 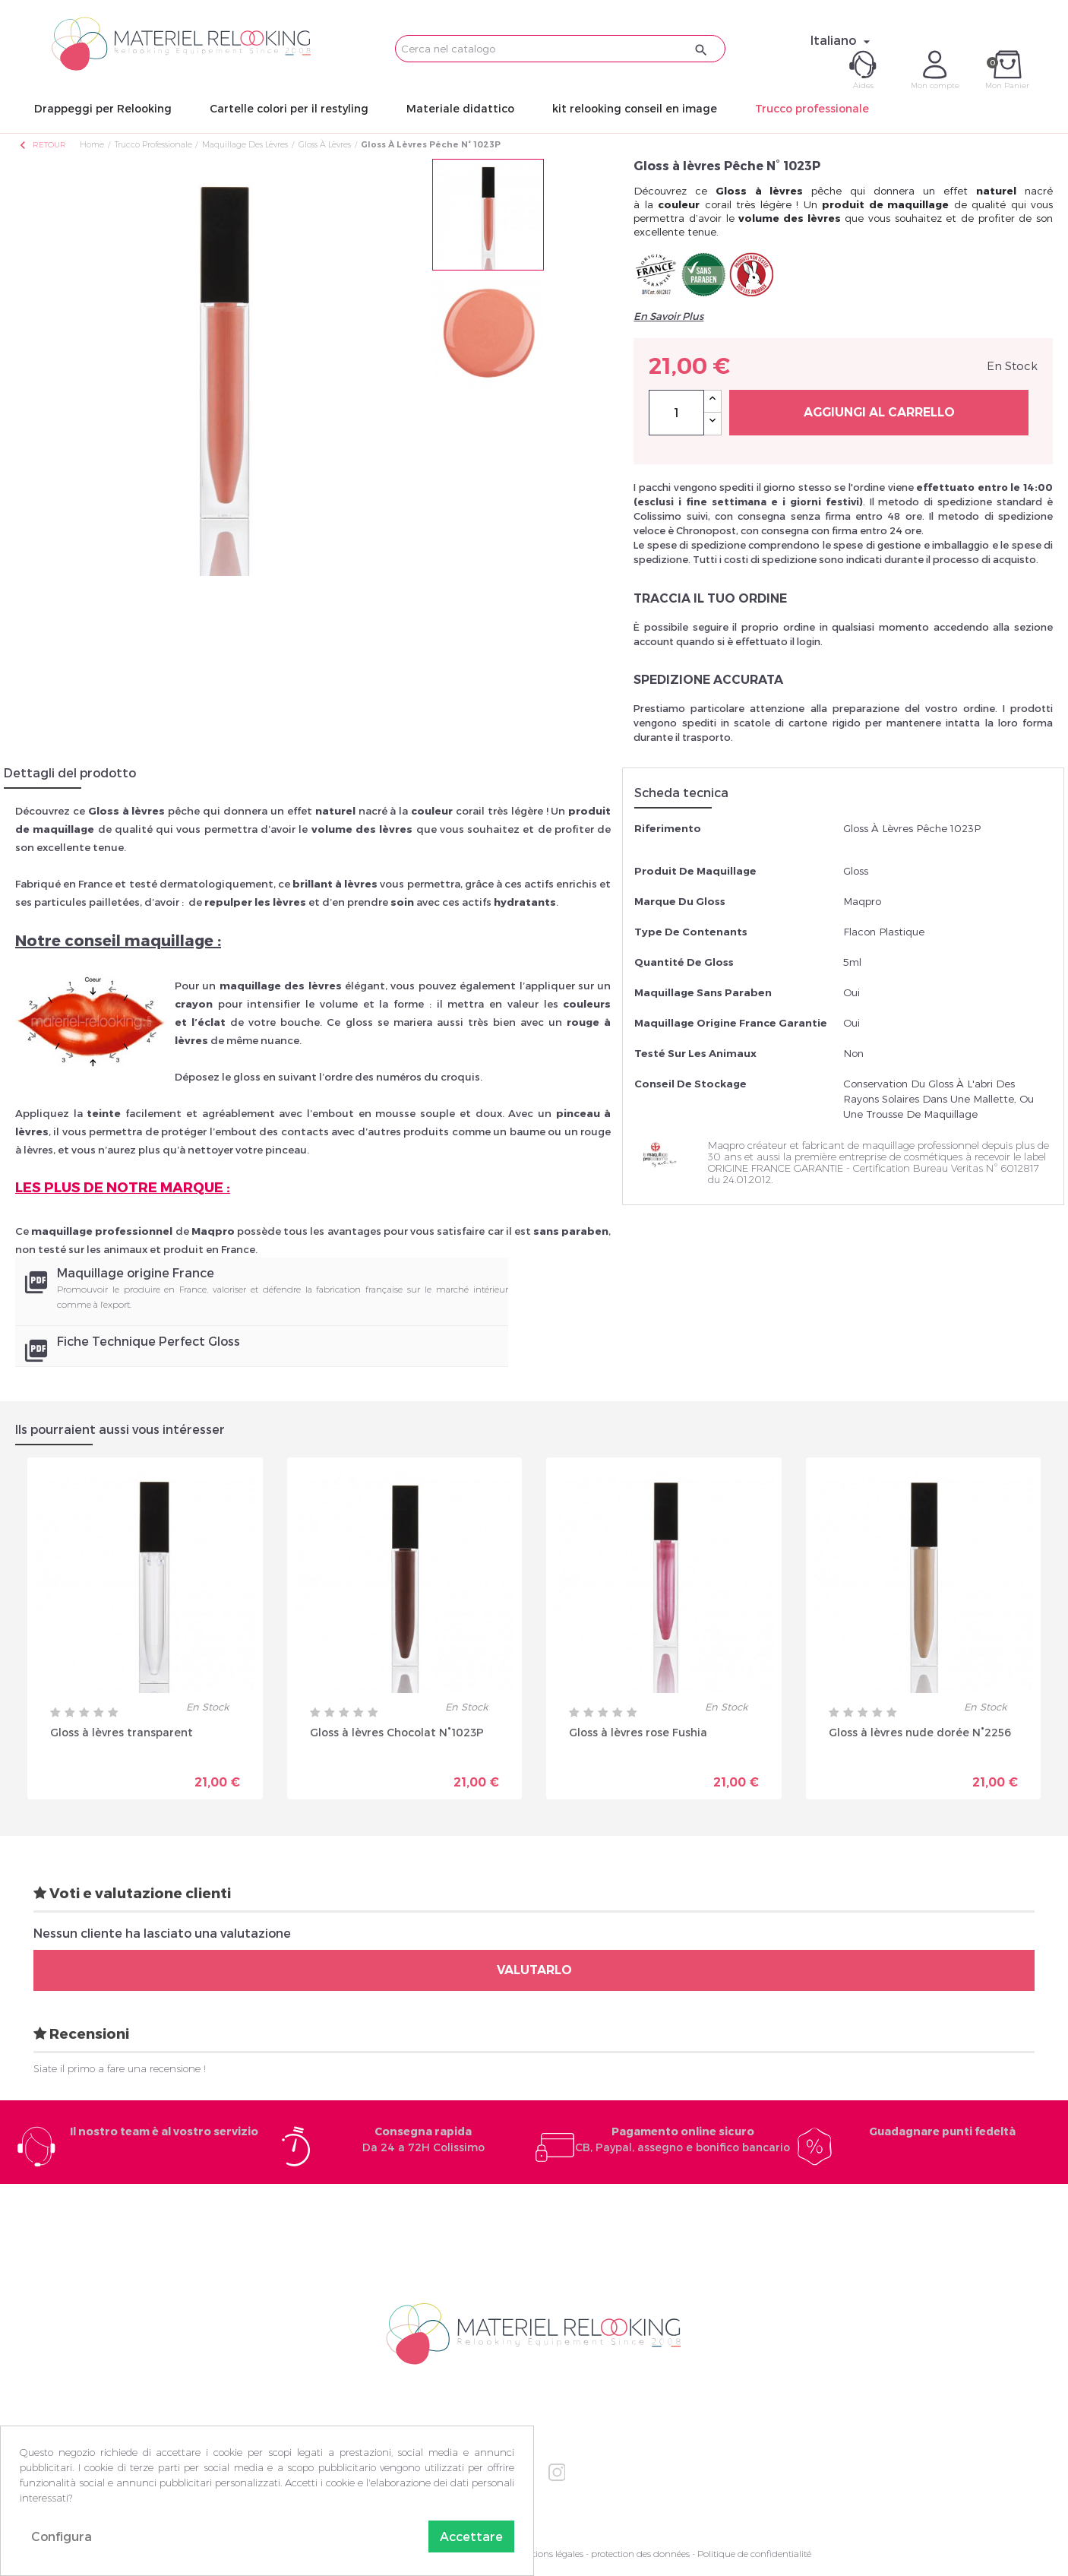 What do you see at coordinates (879, 412) in the screenshot?
I see `Aggiungi al carrello` at bounding box center [879, 412].